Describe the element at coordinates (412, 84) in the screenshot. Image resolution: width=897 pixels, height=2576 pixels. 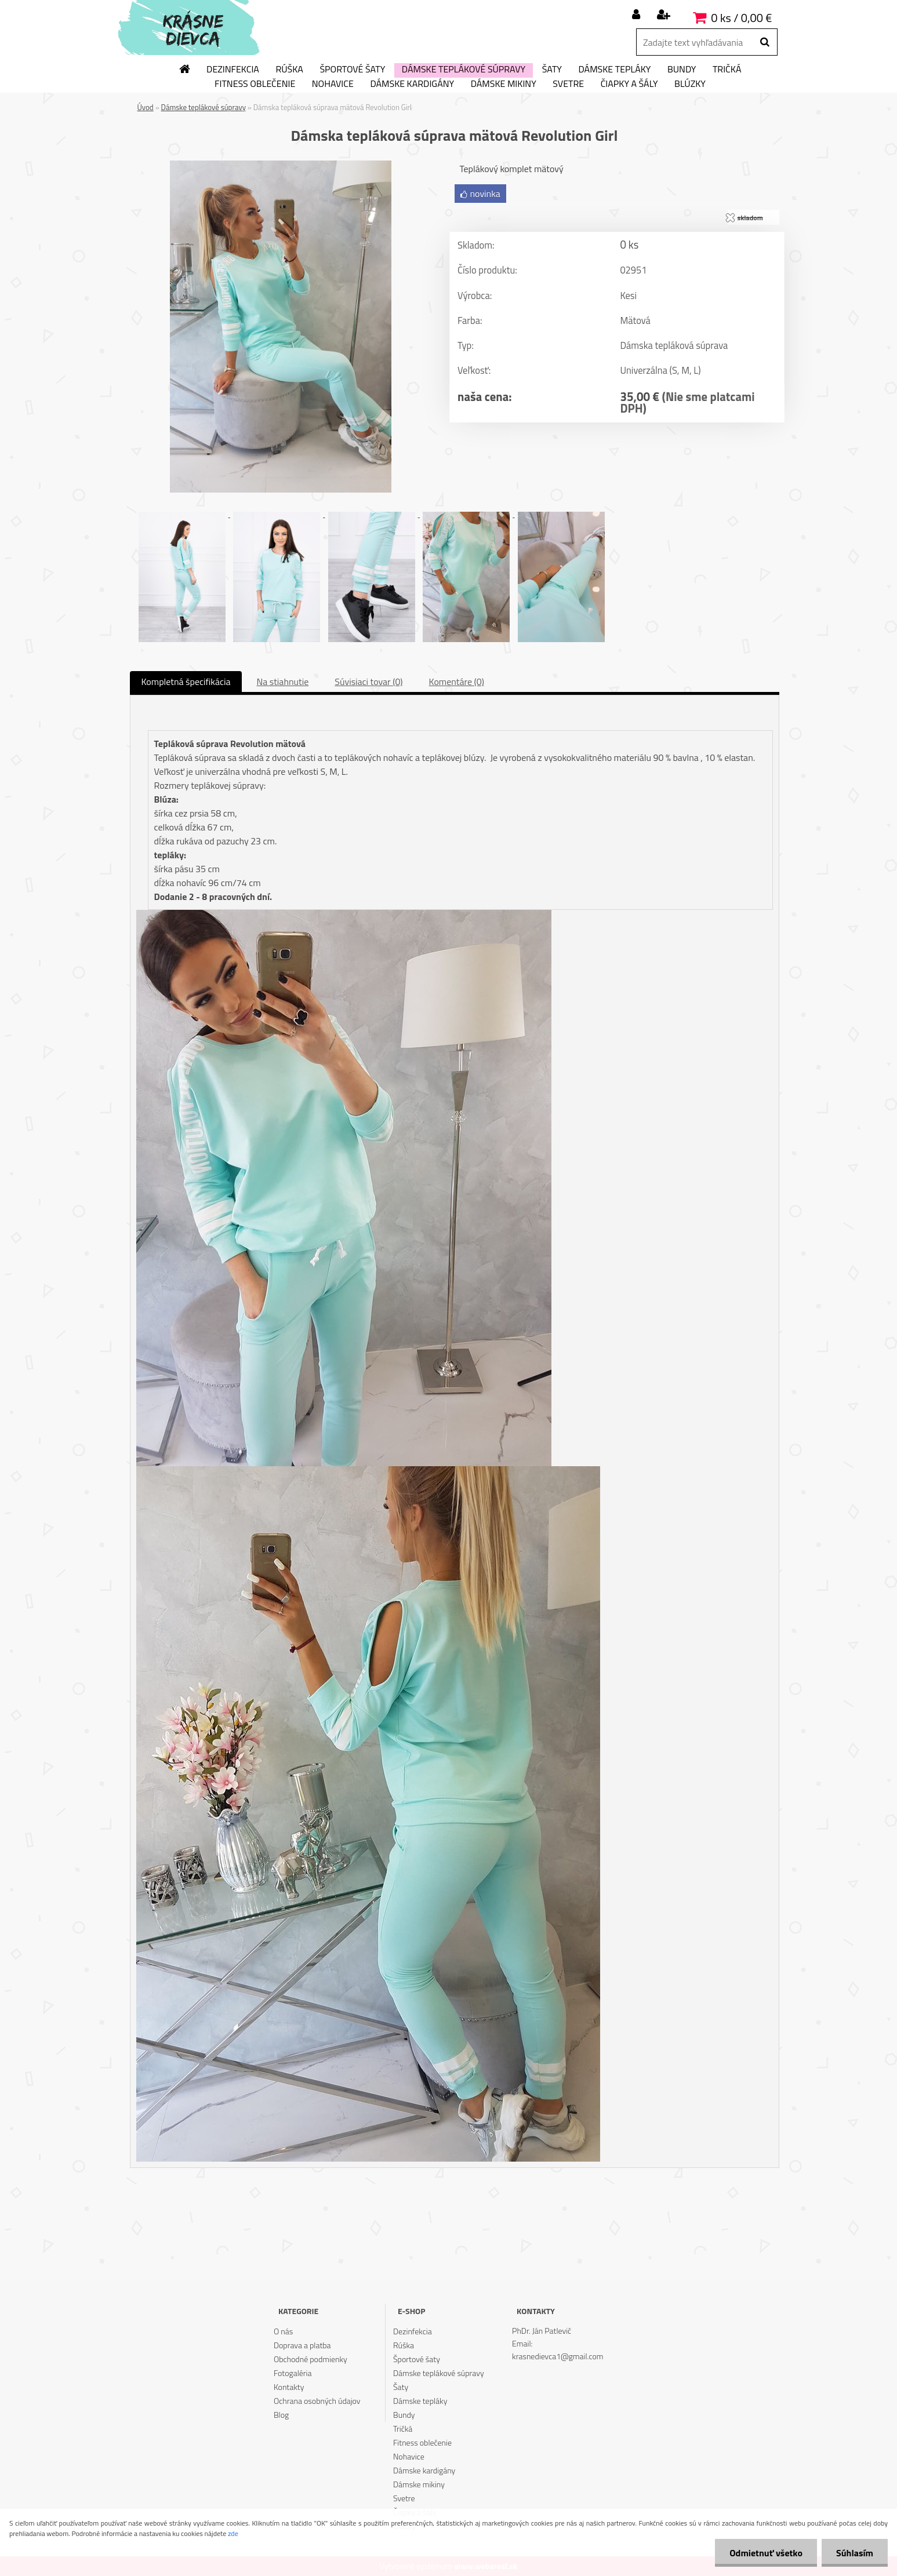
I see `Dámske kardigány` at that location.